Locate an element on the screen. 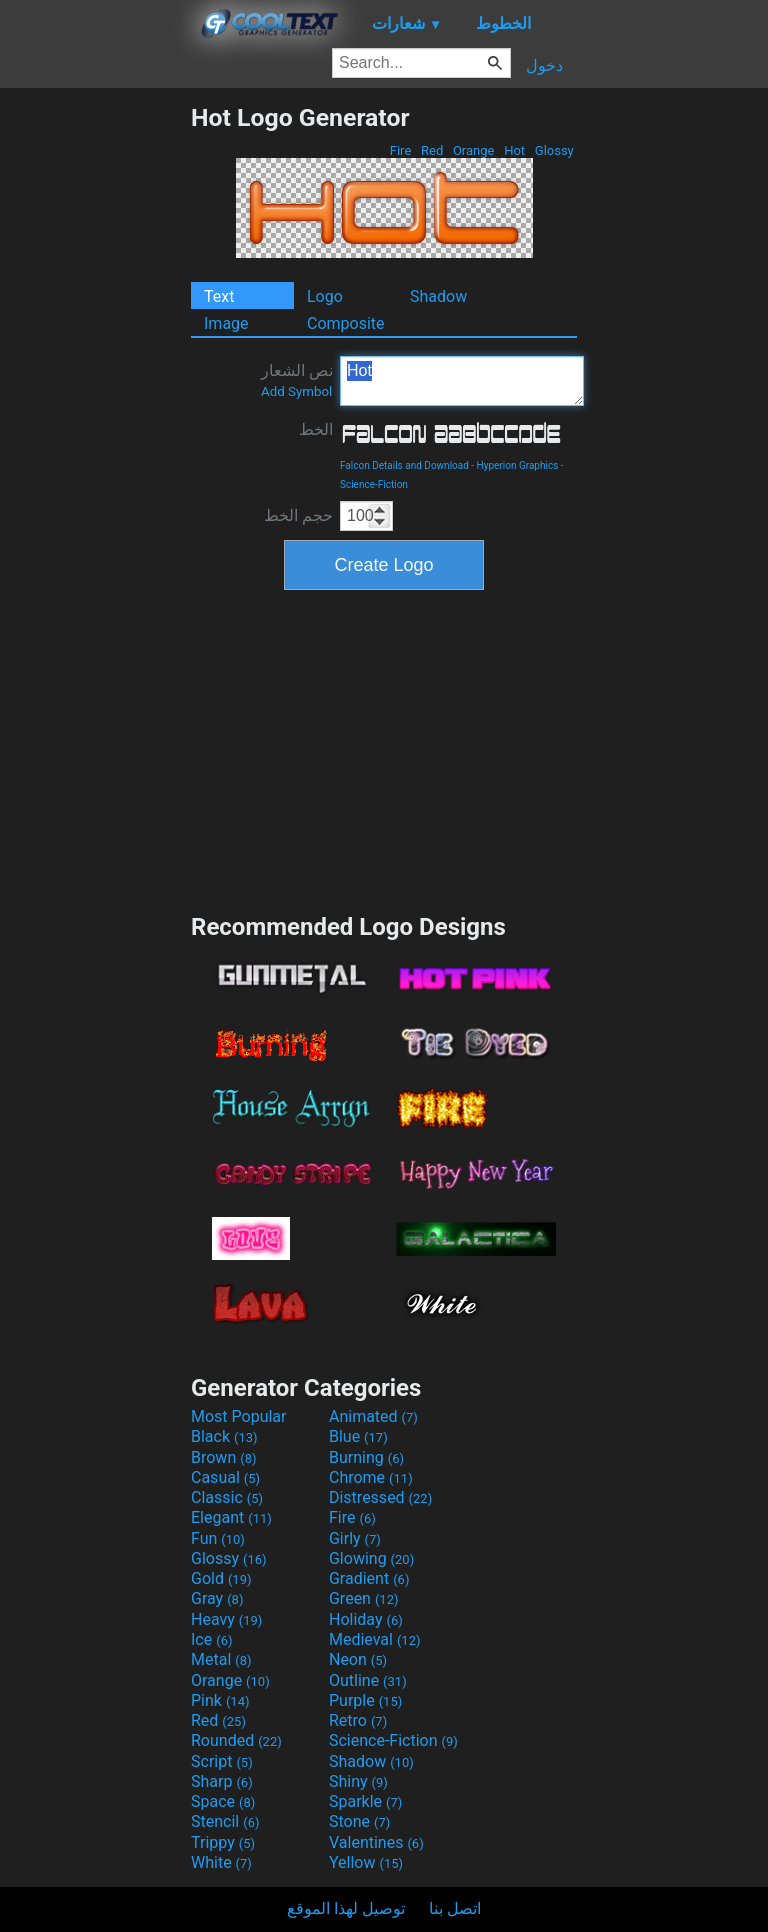  Medieval is located at coordinates (375, 1639).